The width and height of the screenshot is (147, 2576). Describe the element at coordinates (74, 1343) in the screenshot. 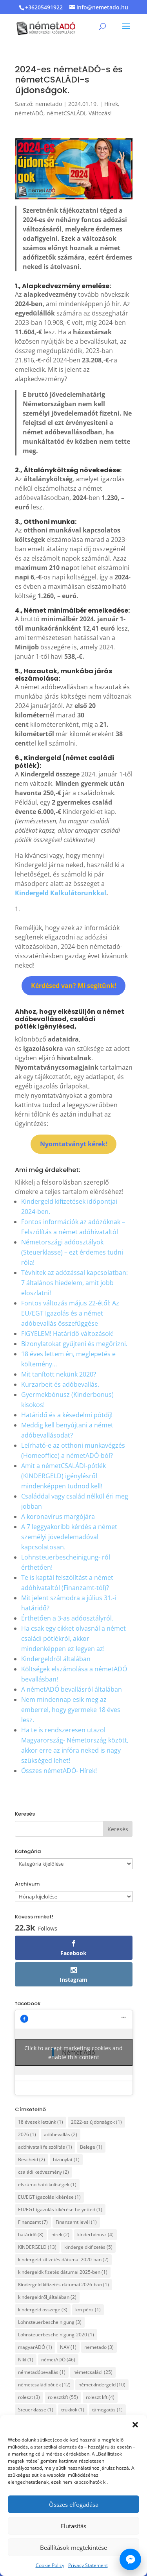

I see `Bizonylatokat gyűjteni és megőrizni.` at that location.